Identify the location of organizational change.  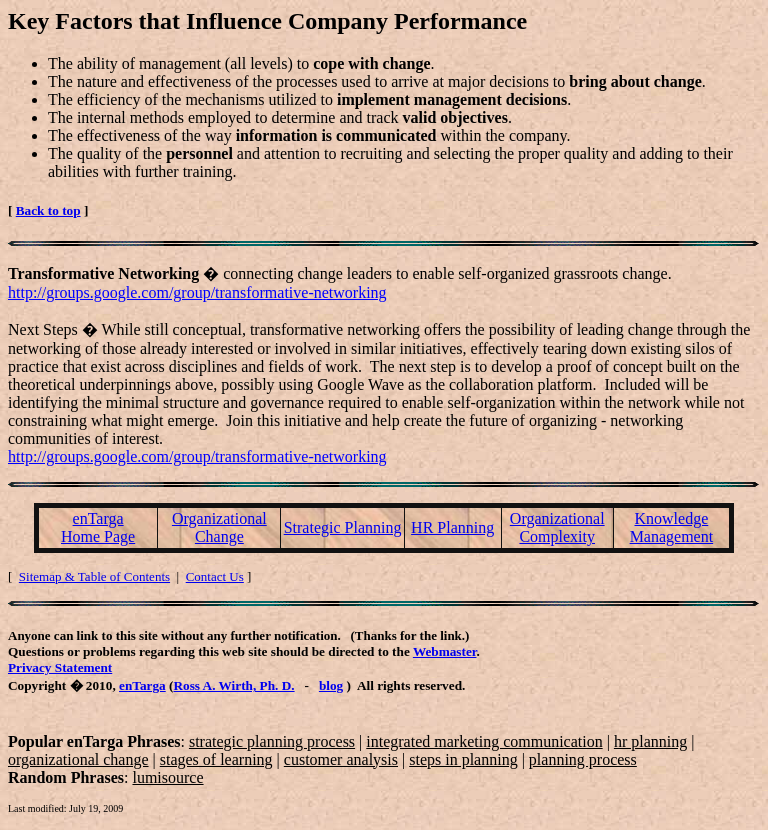
(78, 759).